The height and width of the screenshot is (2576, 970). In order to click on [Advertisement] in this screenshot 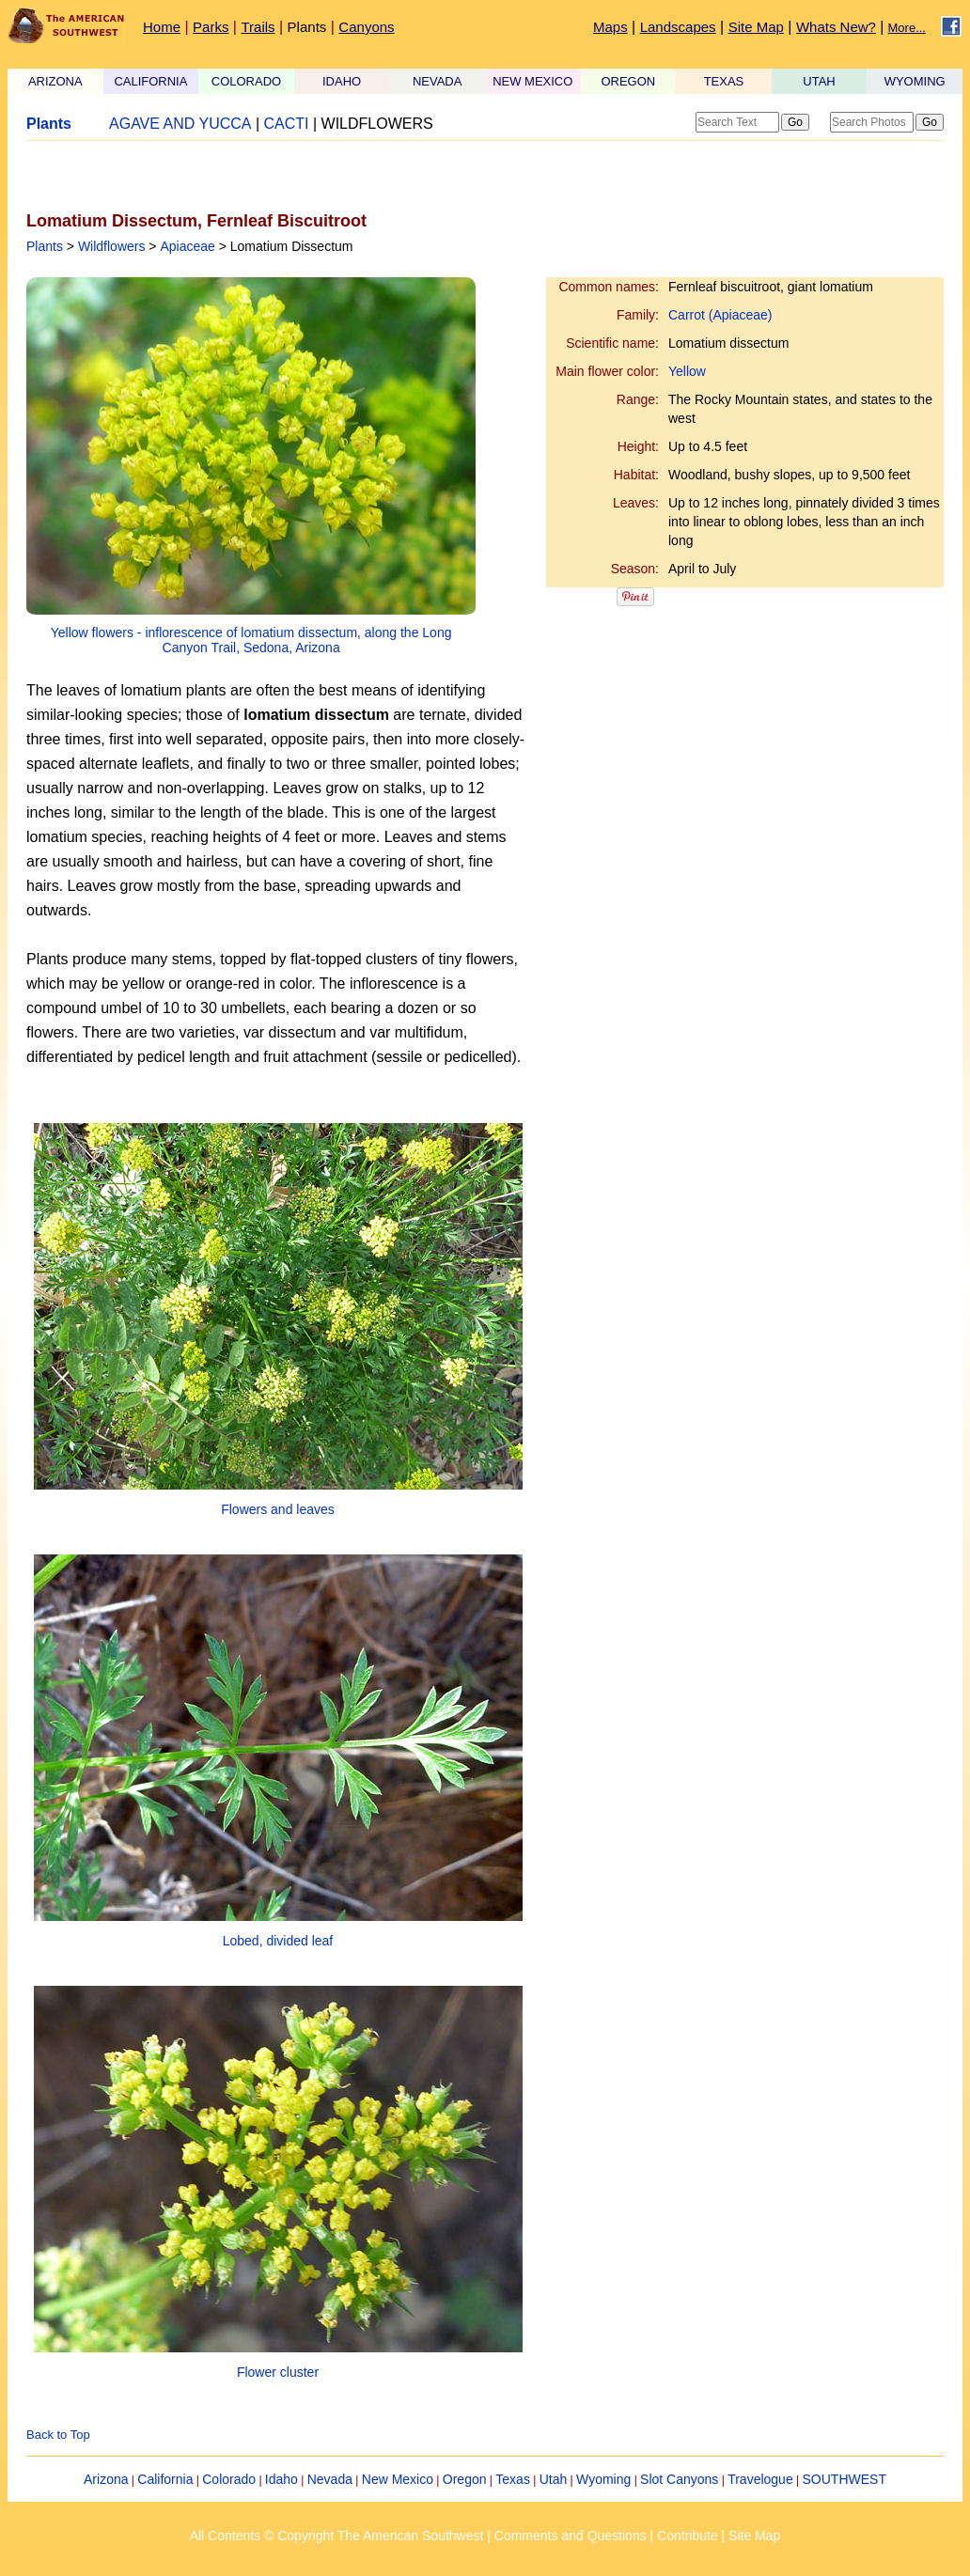, I will do `click(246, 175)`.